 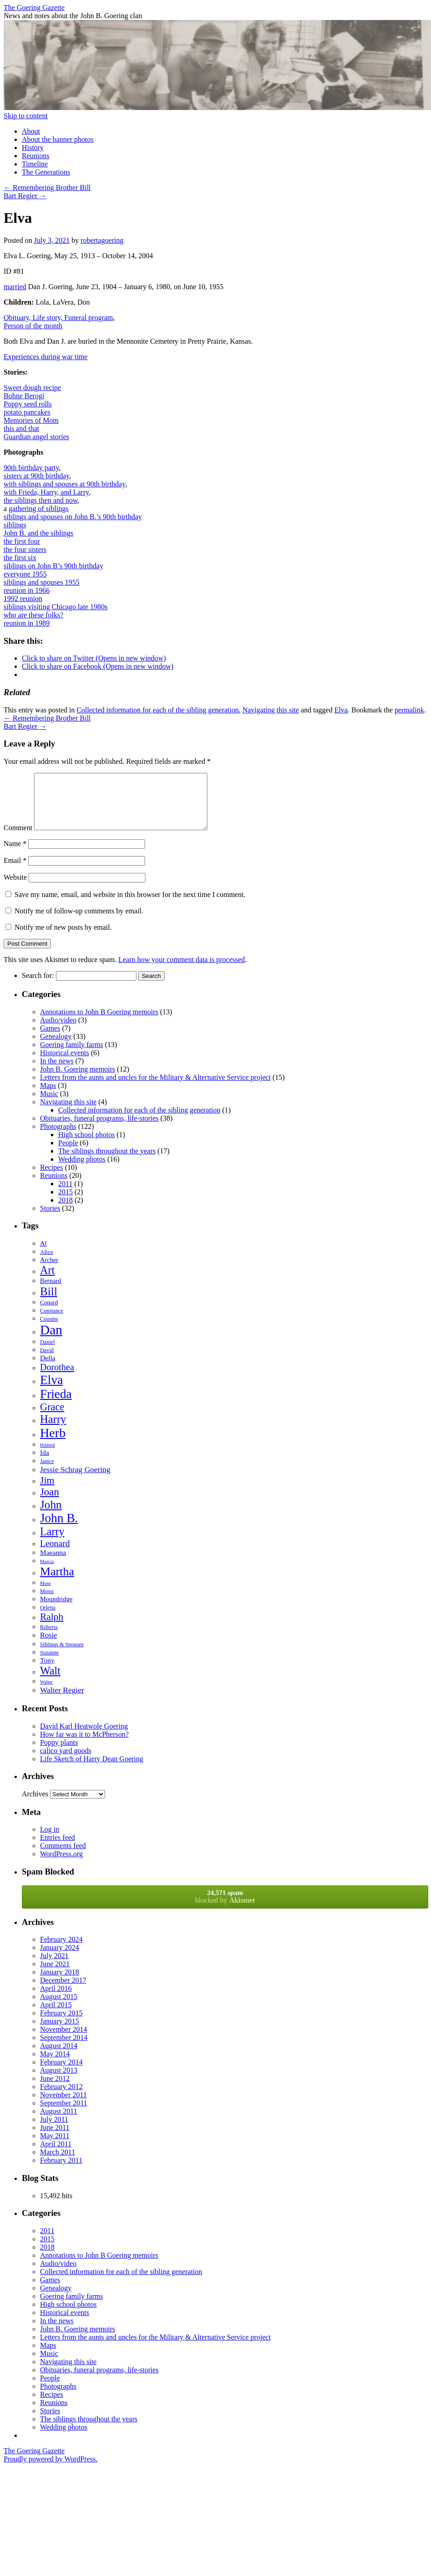 I want to click on Reunions, so click(x=35, y=156).